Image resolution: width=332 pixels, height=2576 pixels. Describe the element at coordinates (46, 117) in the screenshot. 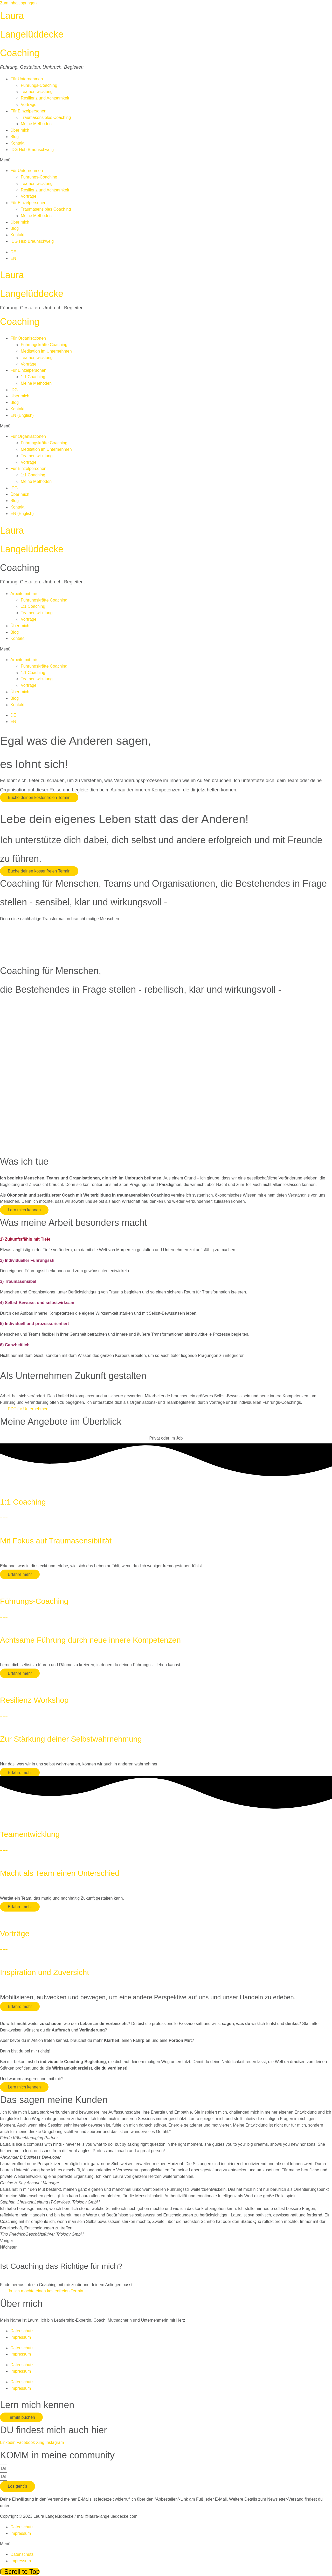

I see `Traumasensibles Coaching` at that location.